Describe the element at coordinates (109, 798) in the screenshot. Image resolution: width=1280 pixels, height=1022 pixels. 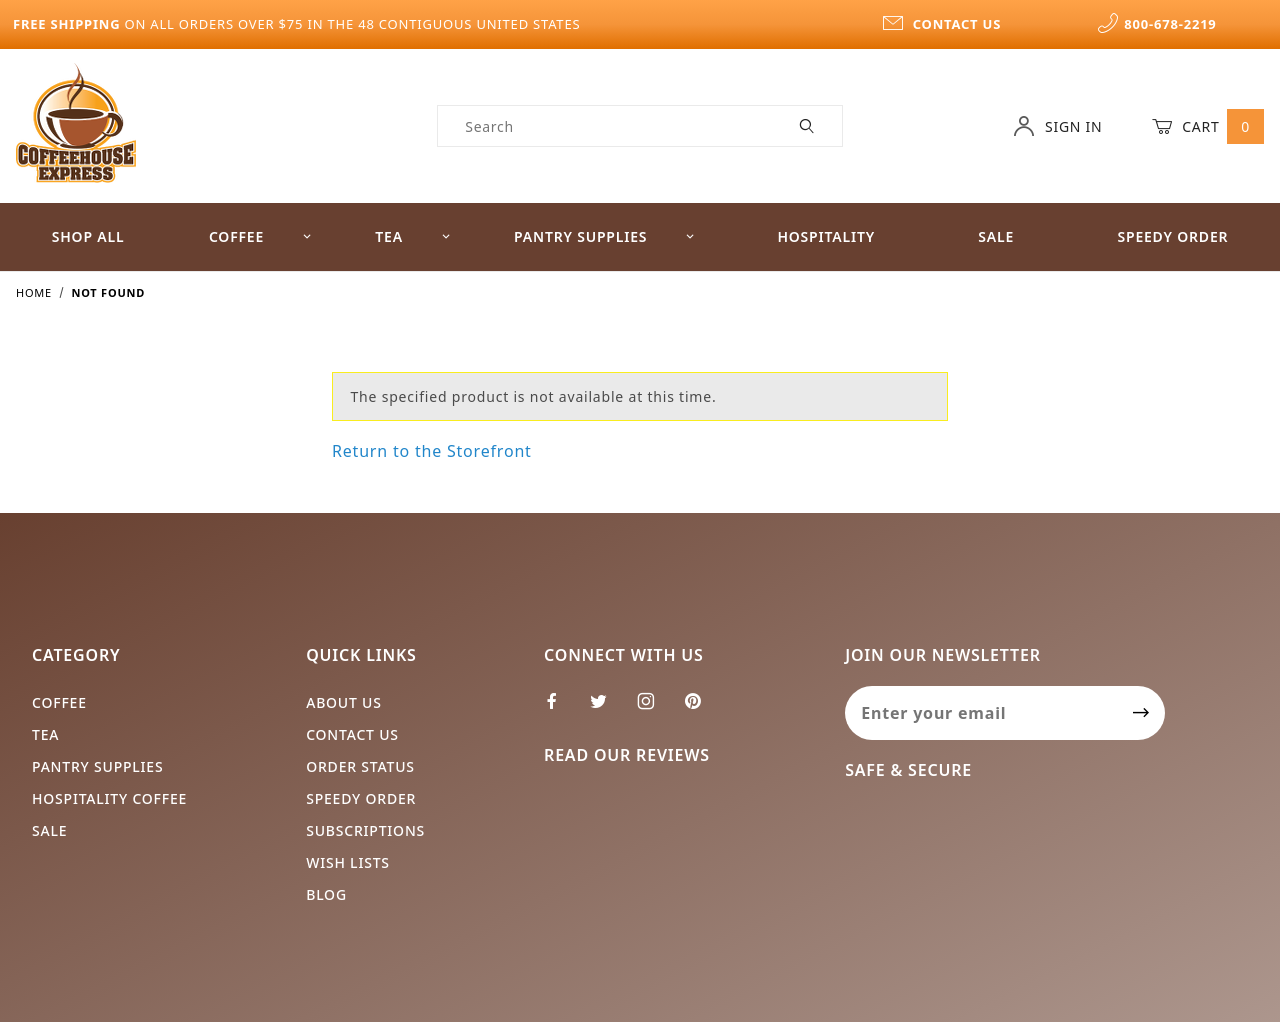
I see `Hospitality Coffee` at that location.